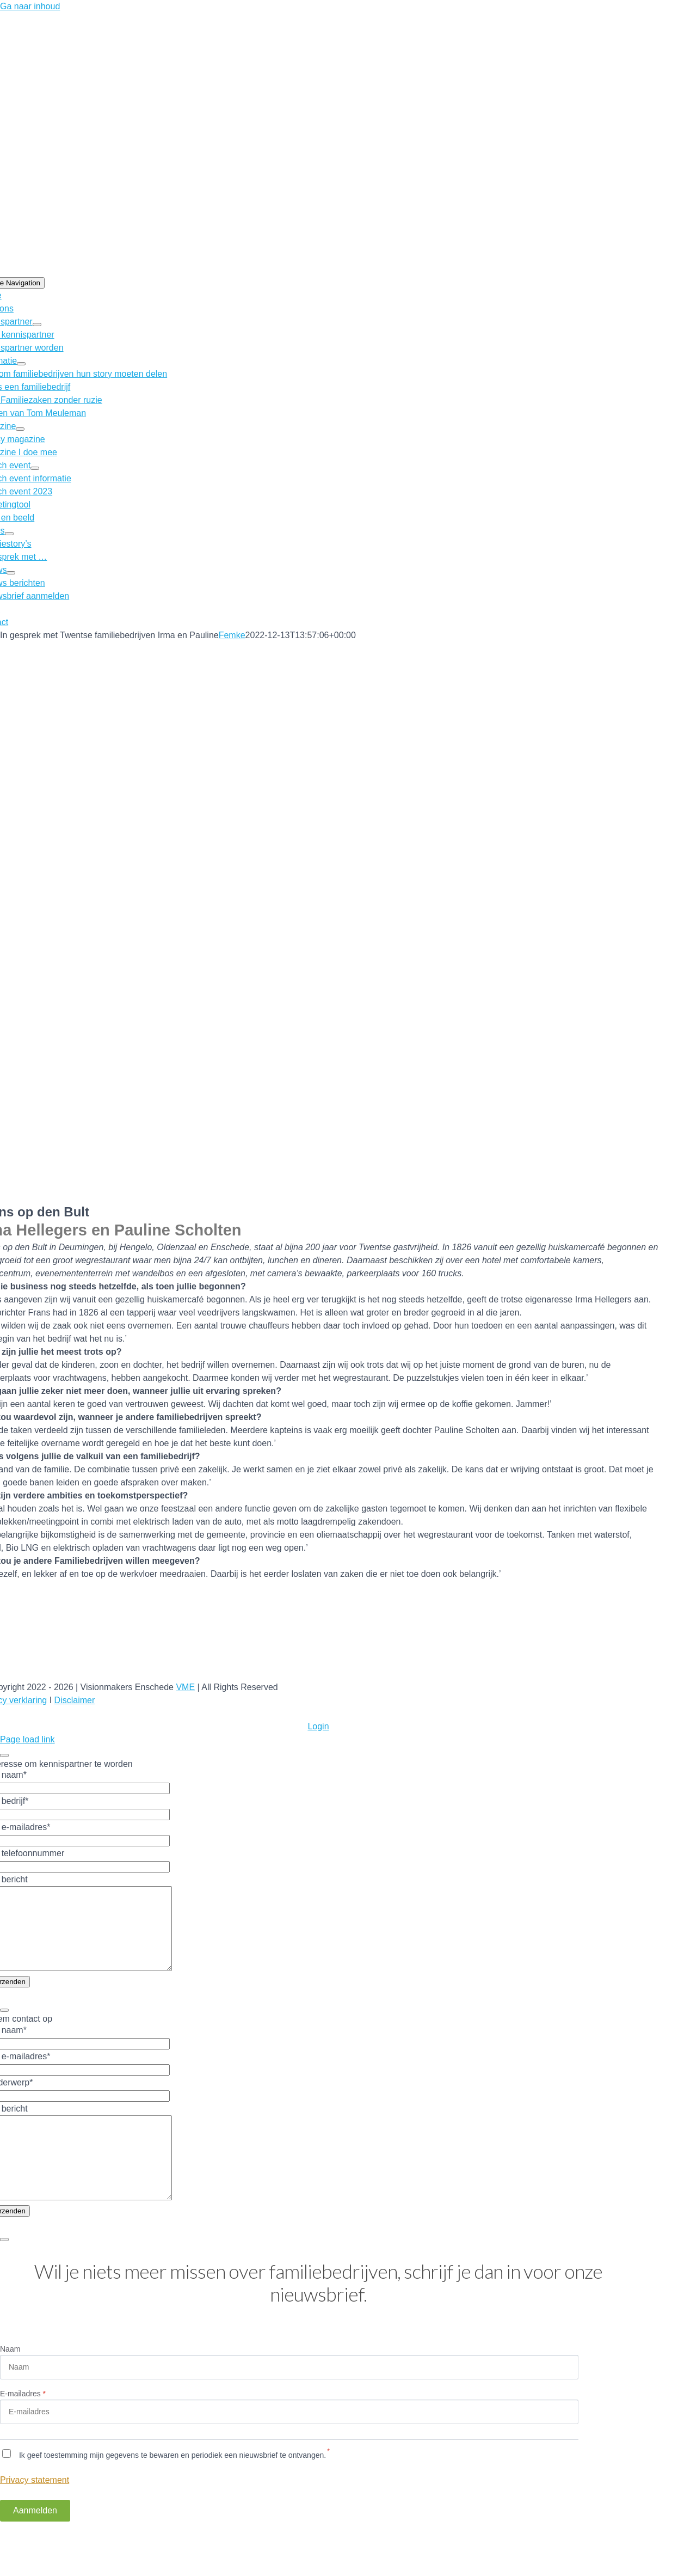 The height and width of the screenshot is (2576, 678). I want to click on [Open submenu of Launch event], so click(34, 468).